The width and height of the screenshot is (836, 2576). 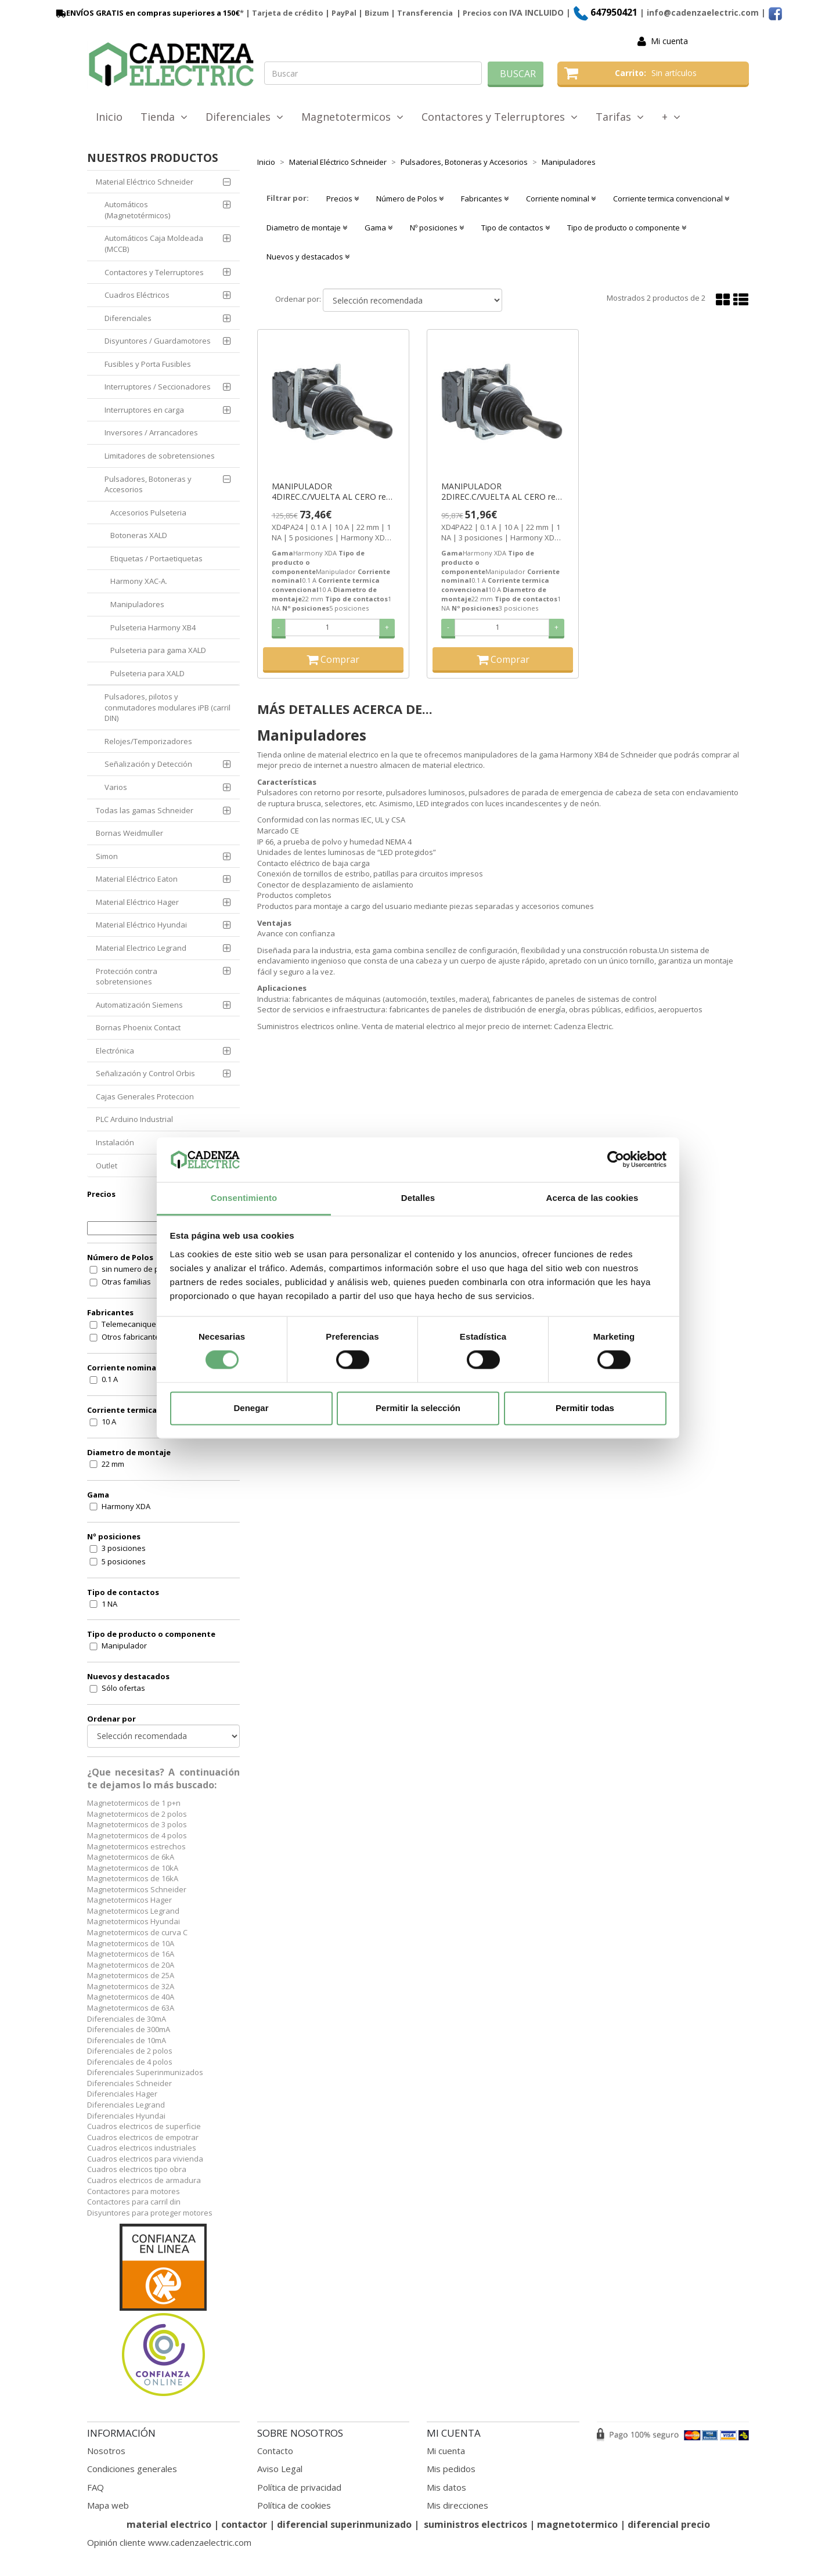 I want to click on Otros fabricantes, so click(x=133, y=1337).